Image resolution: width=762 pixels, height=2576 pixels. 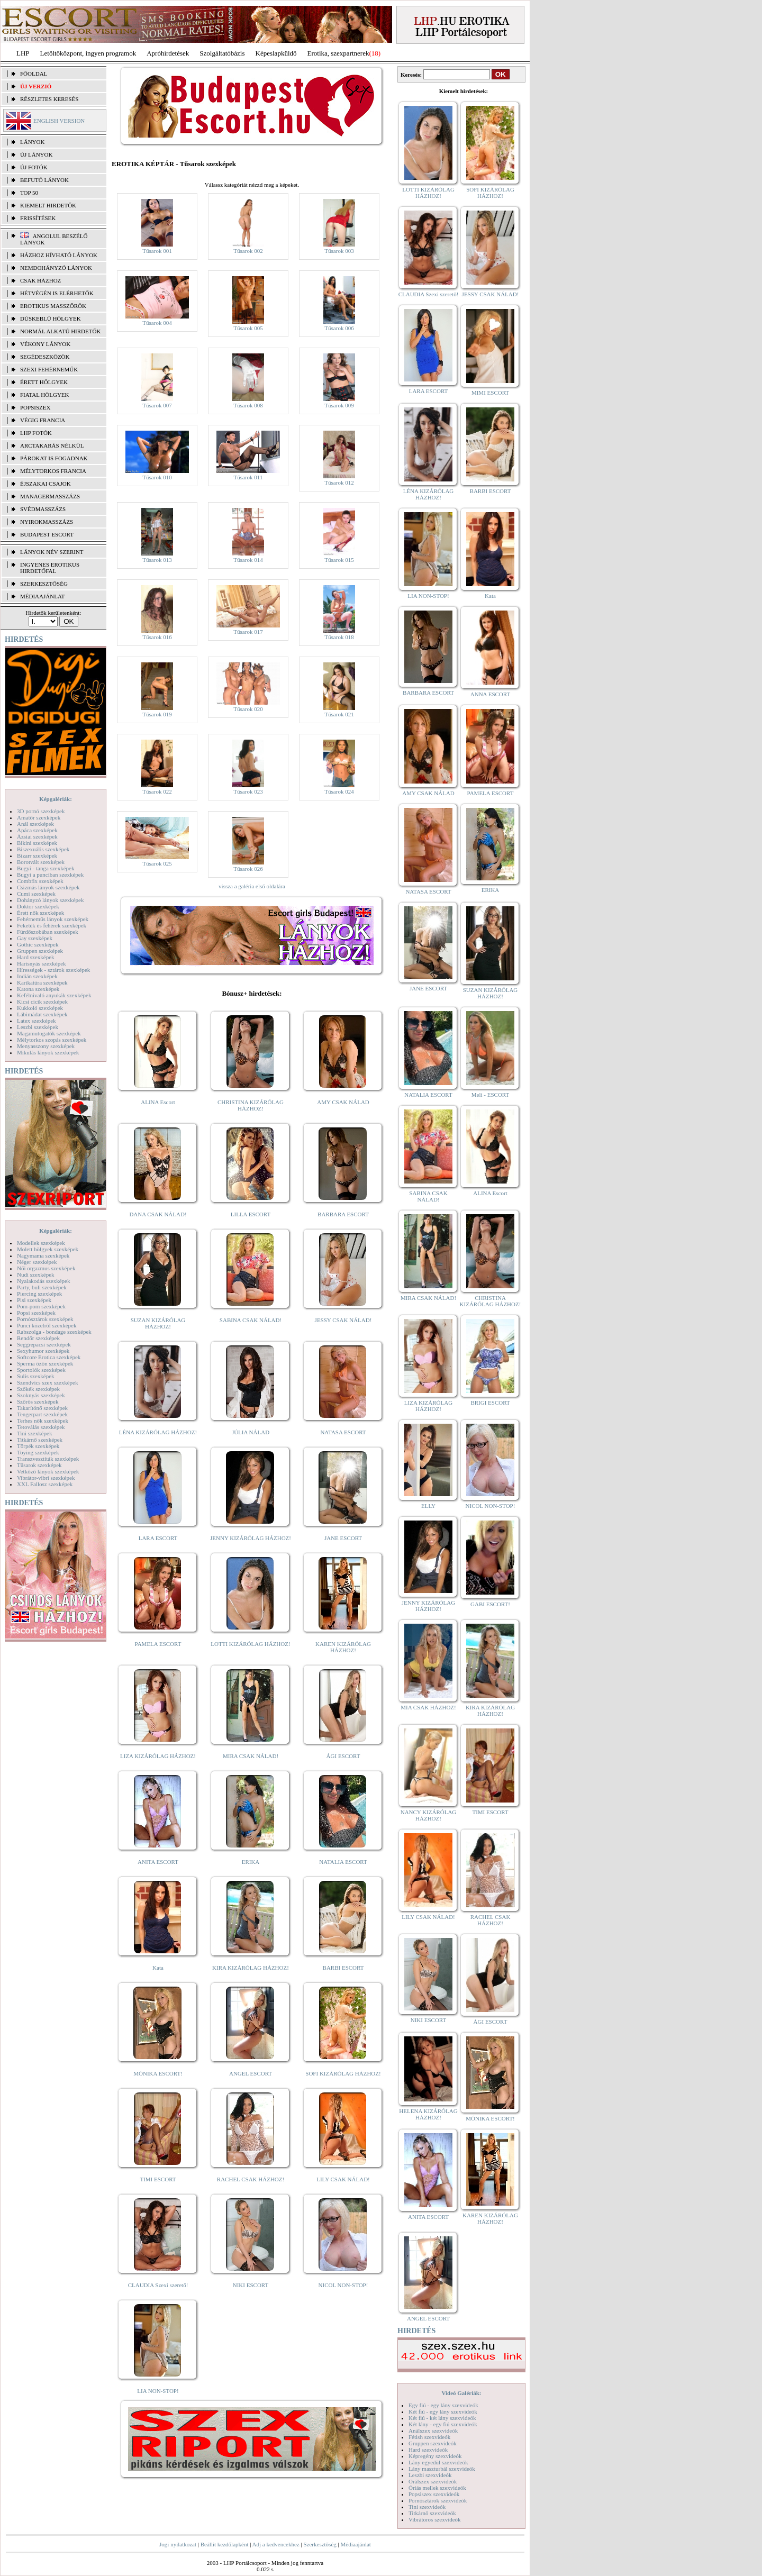 What do you see at coordinates (168, 53) in the screenshot?
I see `Apróhírdetések` at bounding box center [168, 53].